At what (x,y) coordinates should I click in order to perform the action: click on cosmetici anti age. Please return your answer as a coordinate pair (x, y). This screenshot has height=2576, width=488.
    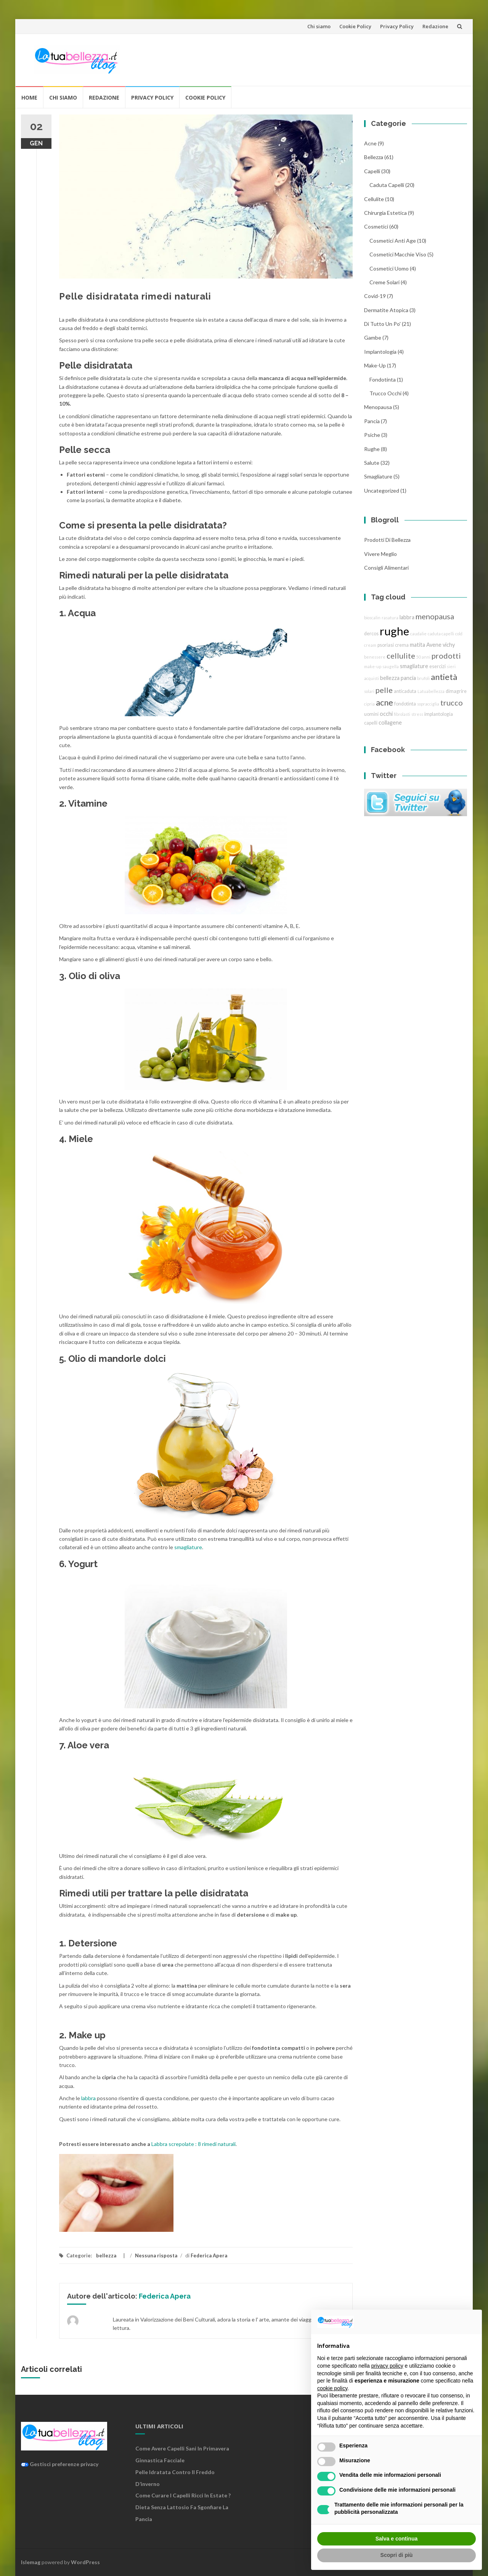
    Looking at the image, I should click on (392, 240).